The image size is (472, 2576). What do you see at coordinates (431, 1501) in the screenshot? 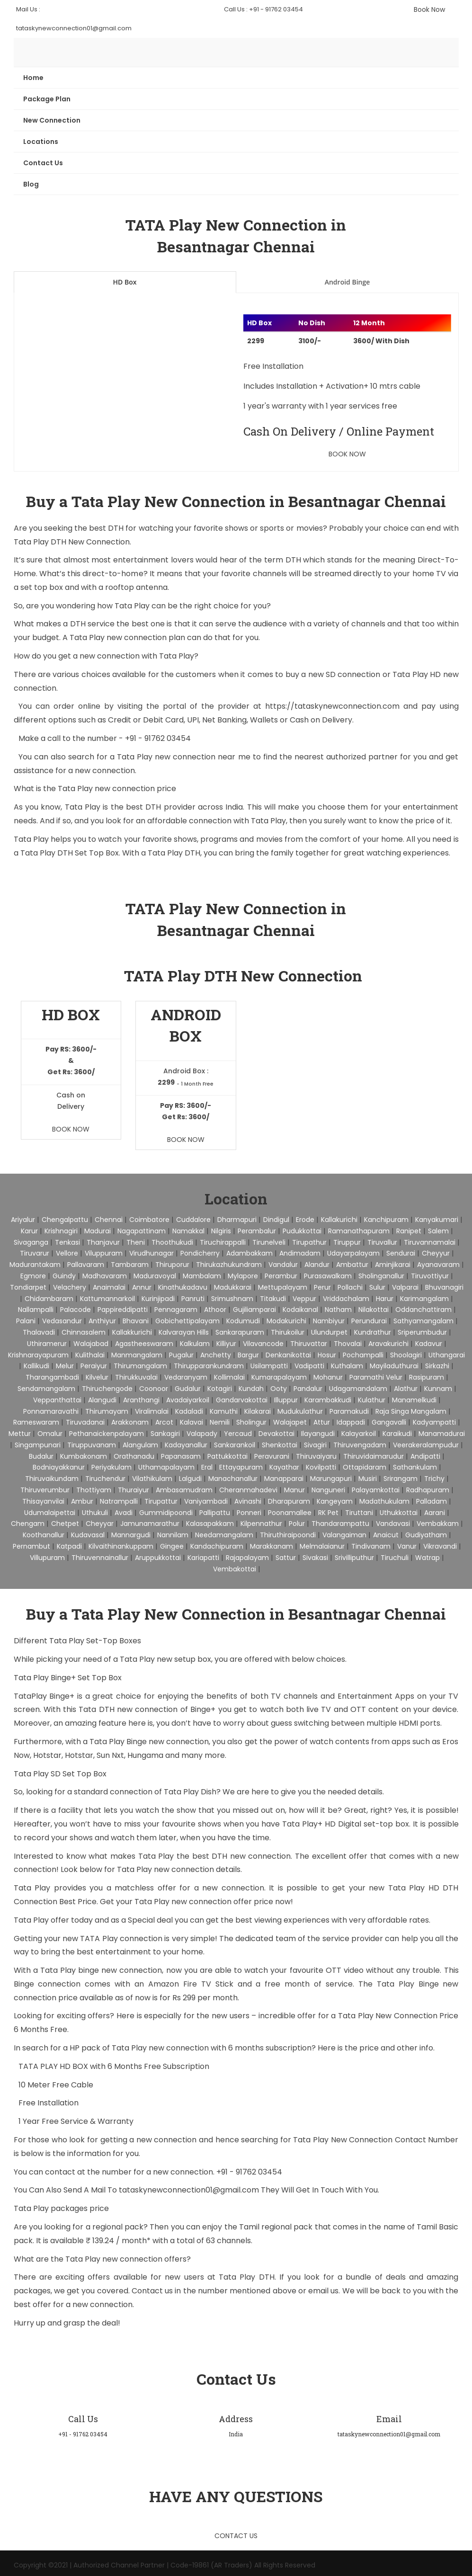
I see `Palladam` at bounding box center [431, 1501].